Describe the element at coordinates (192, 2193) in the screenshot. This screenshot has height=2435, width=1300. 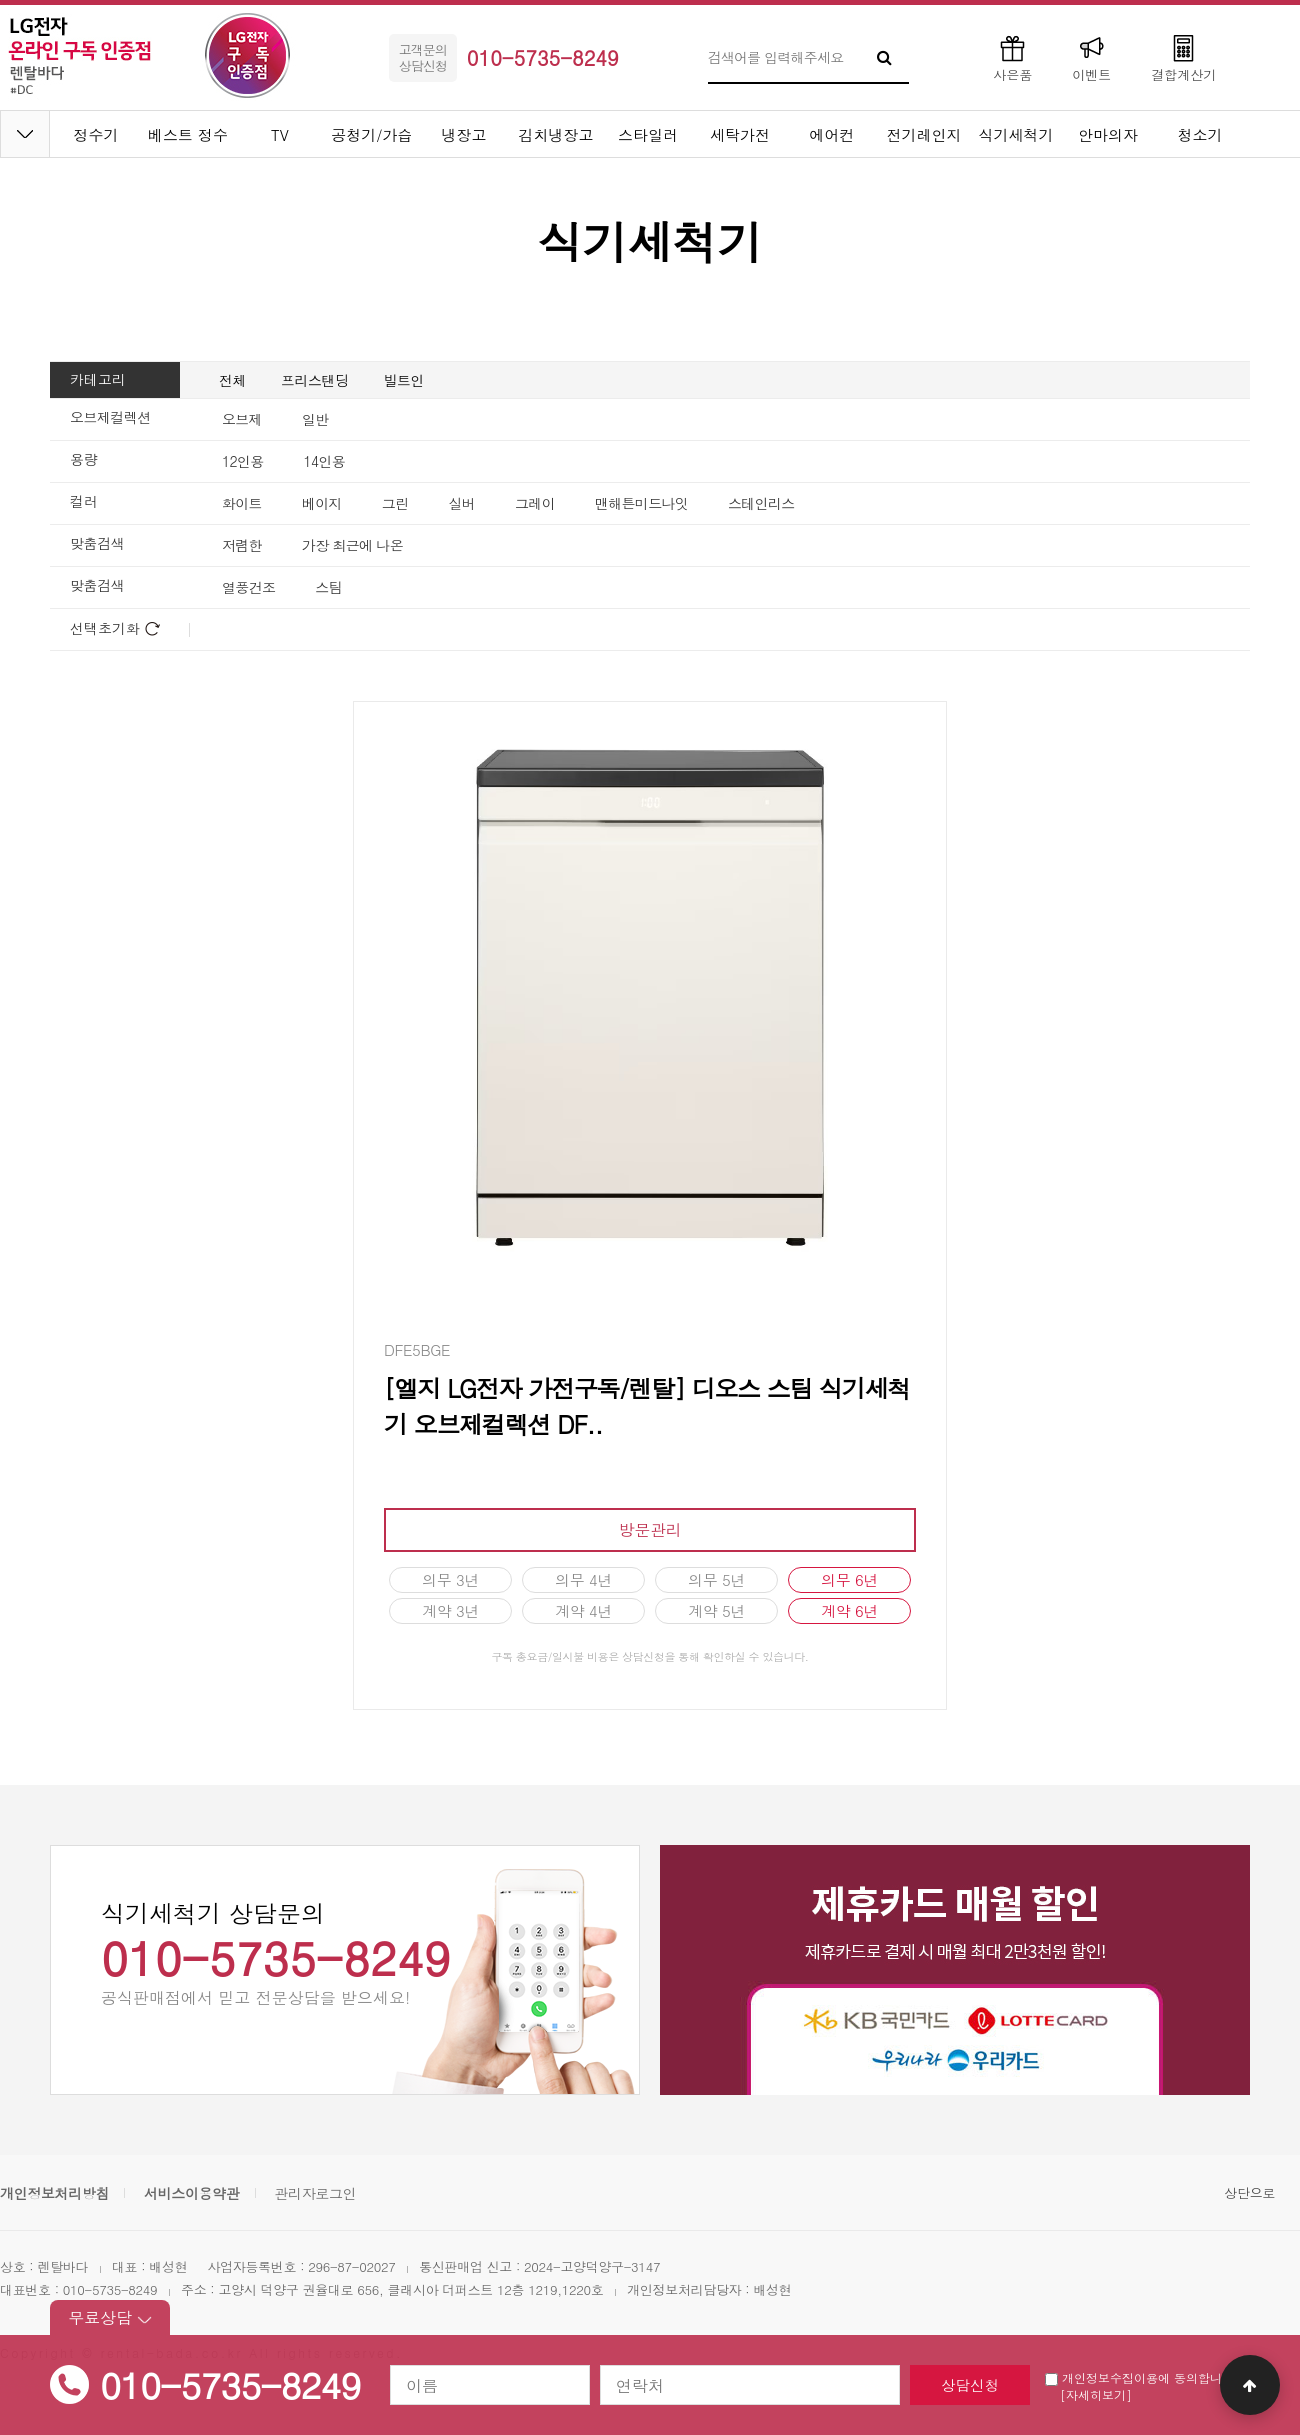
I see `서비스이용약관` at that location.